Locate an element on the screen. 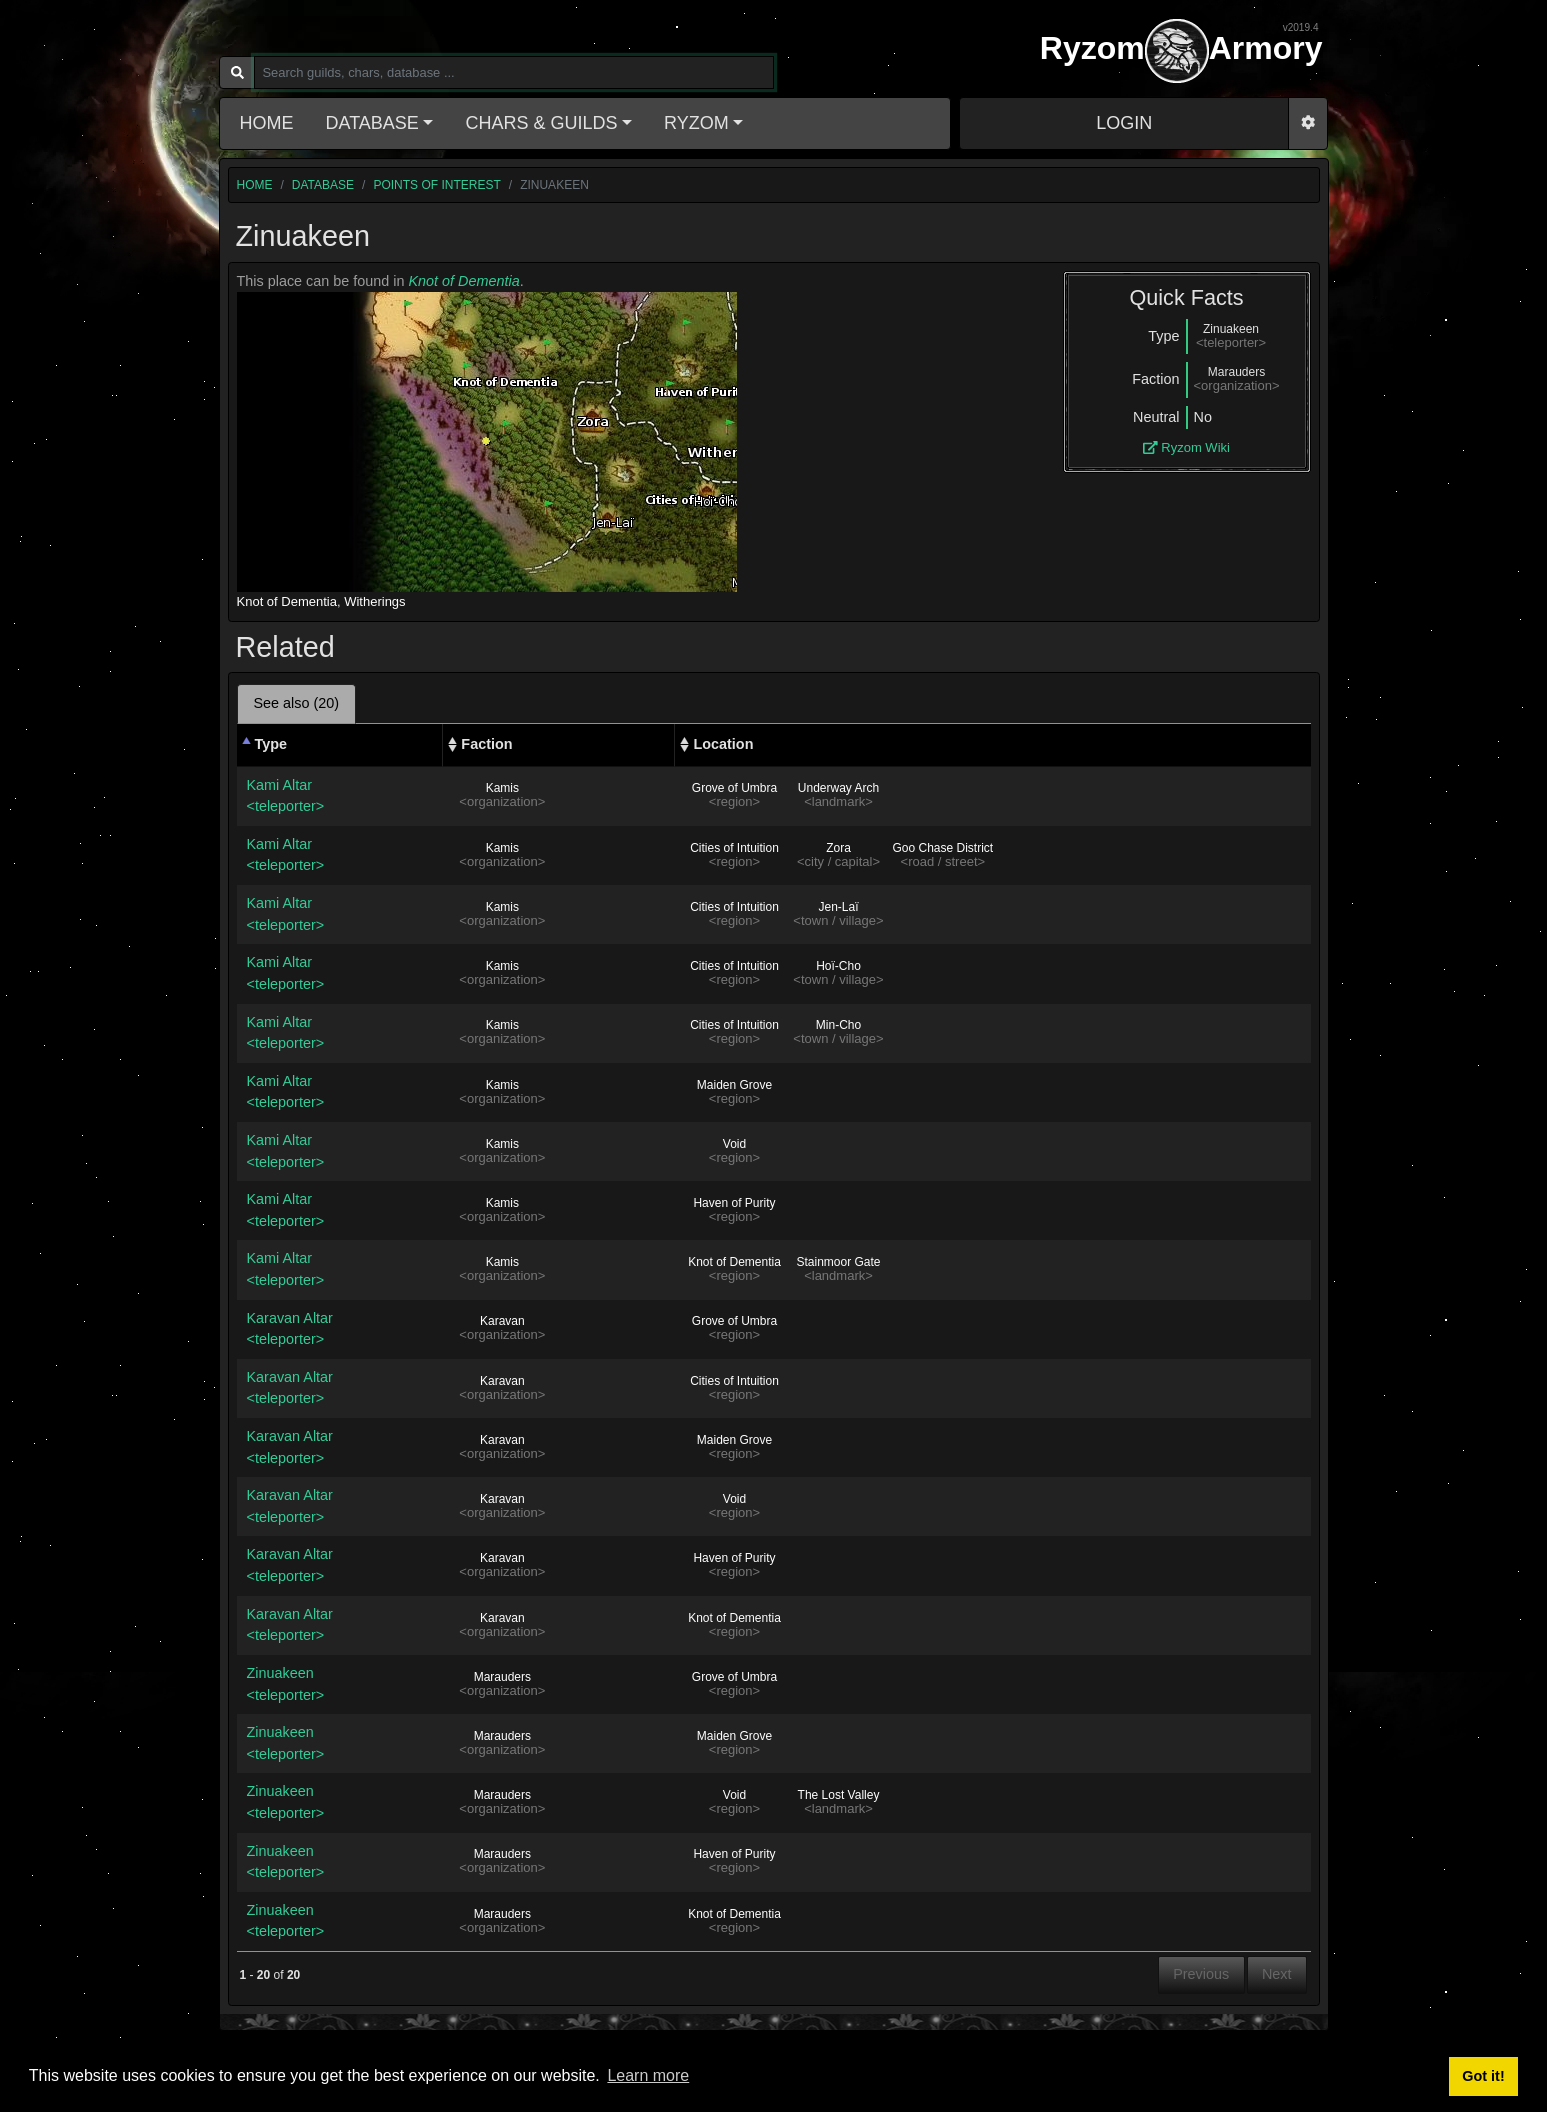  Min-Cho is located at coordinates (838, 1025).